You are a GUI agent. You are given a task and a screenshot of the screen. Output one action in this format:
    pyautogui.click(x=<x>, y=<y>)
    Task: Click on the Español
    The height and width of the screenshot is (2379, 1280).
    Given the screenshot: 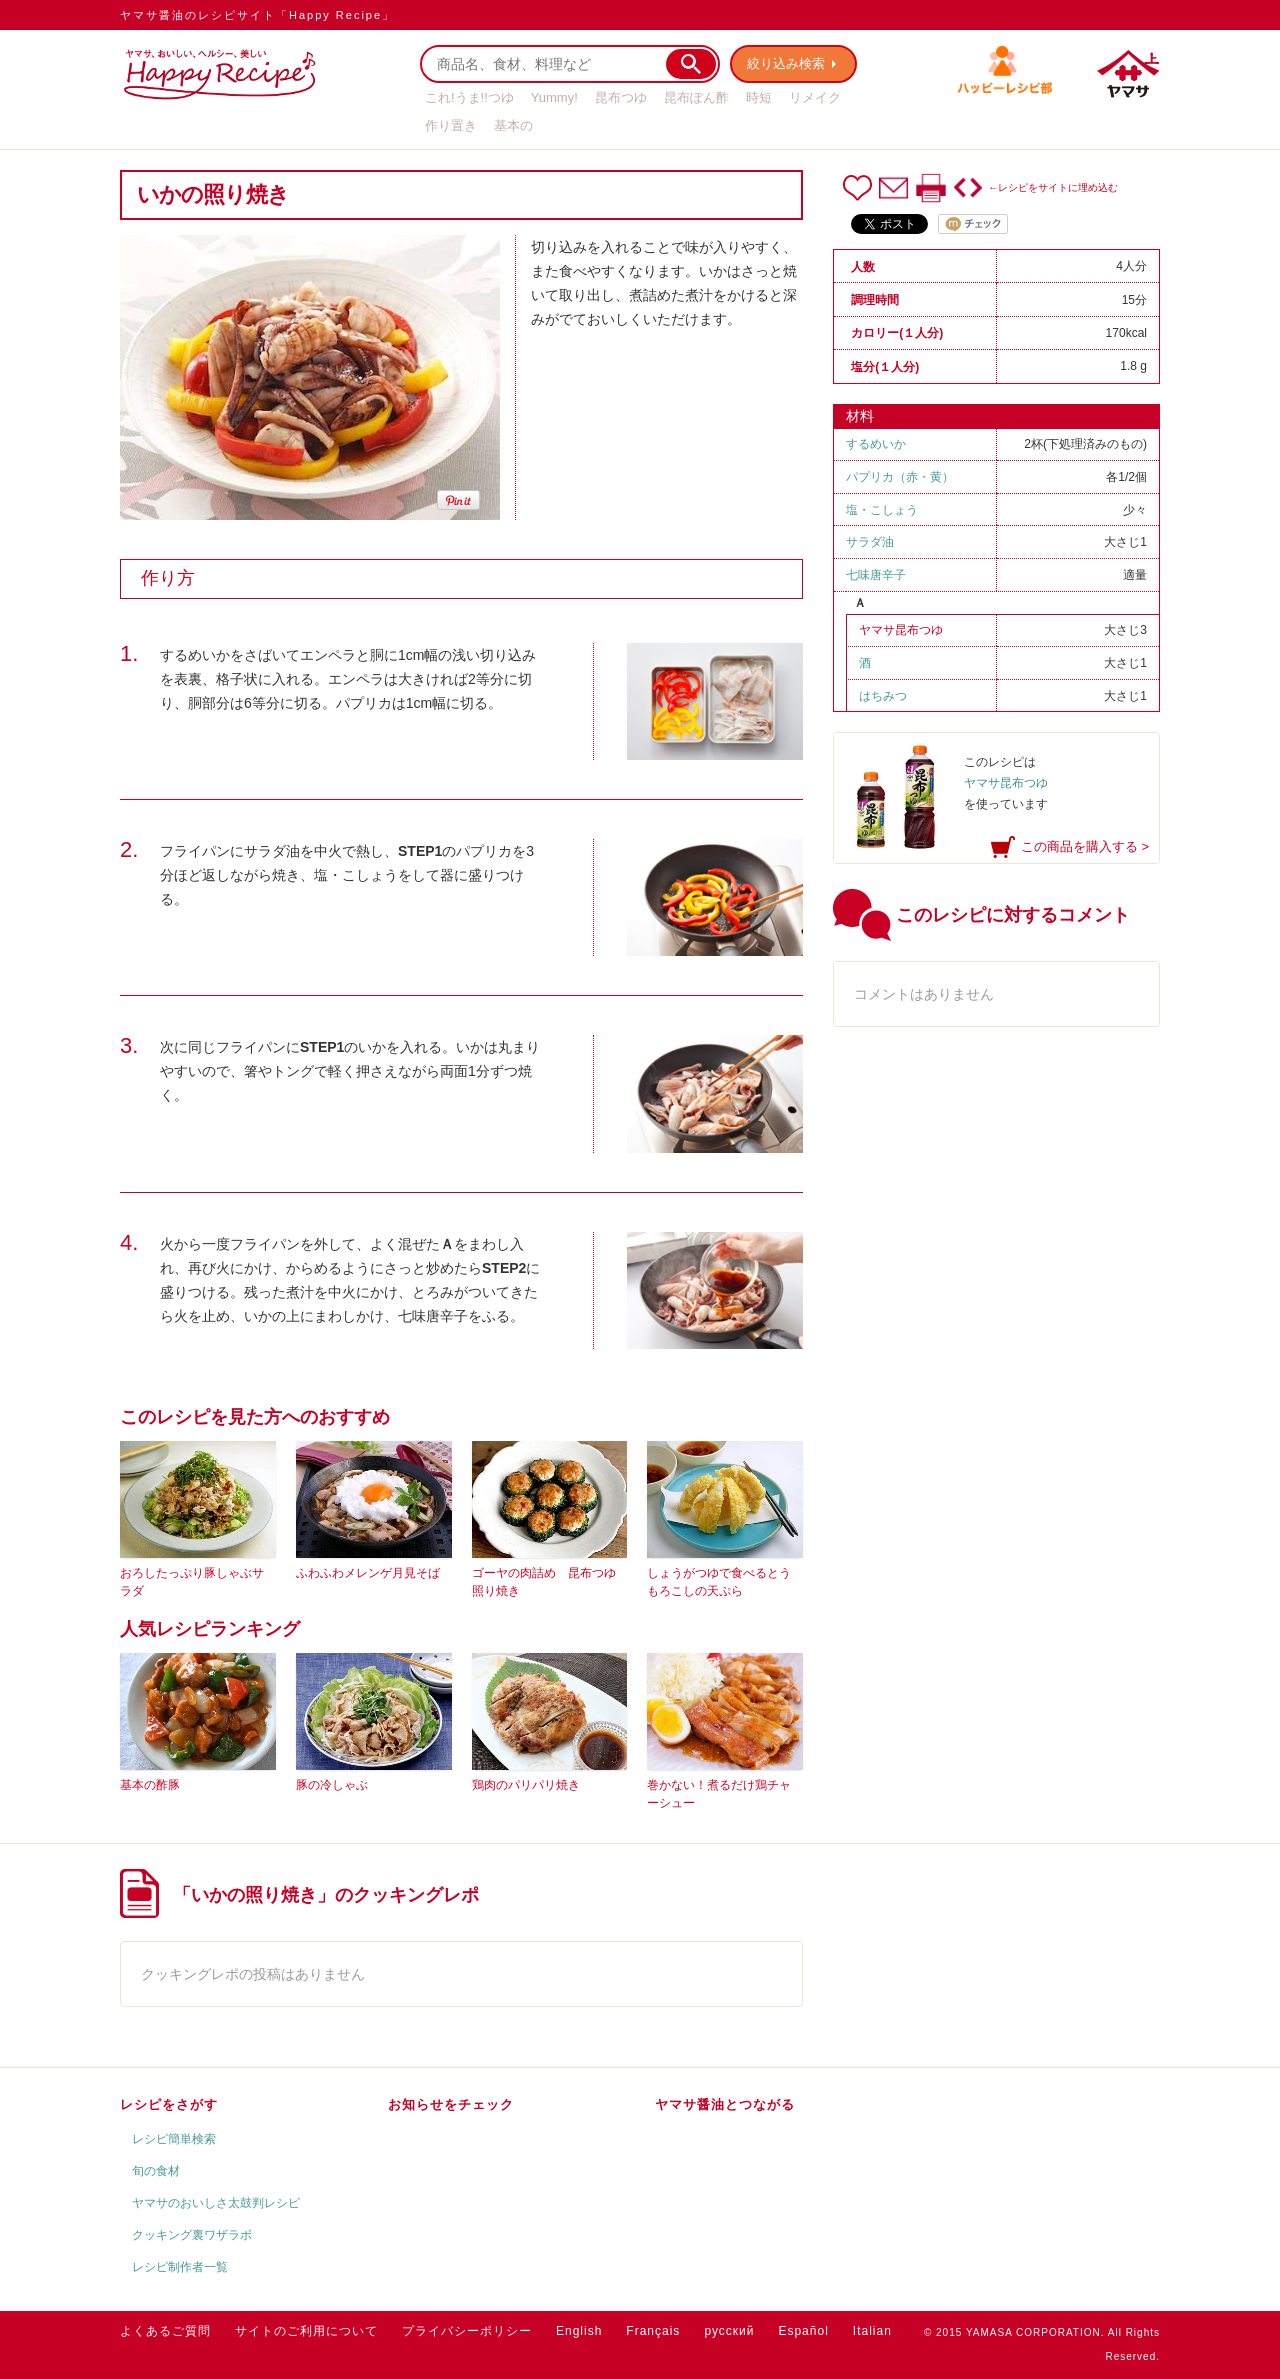 What is the action you would take?
    pyautogui.click(x=803, y=2331)
    